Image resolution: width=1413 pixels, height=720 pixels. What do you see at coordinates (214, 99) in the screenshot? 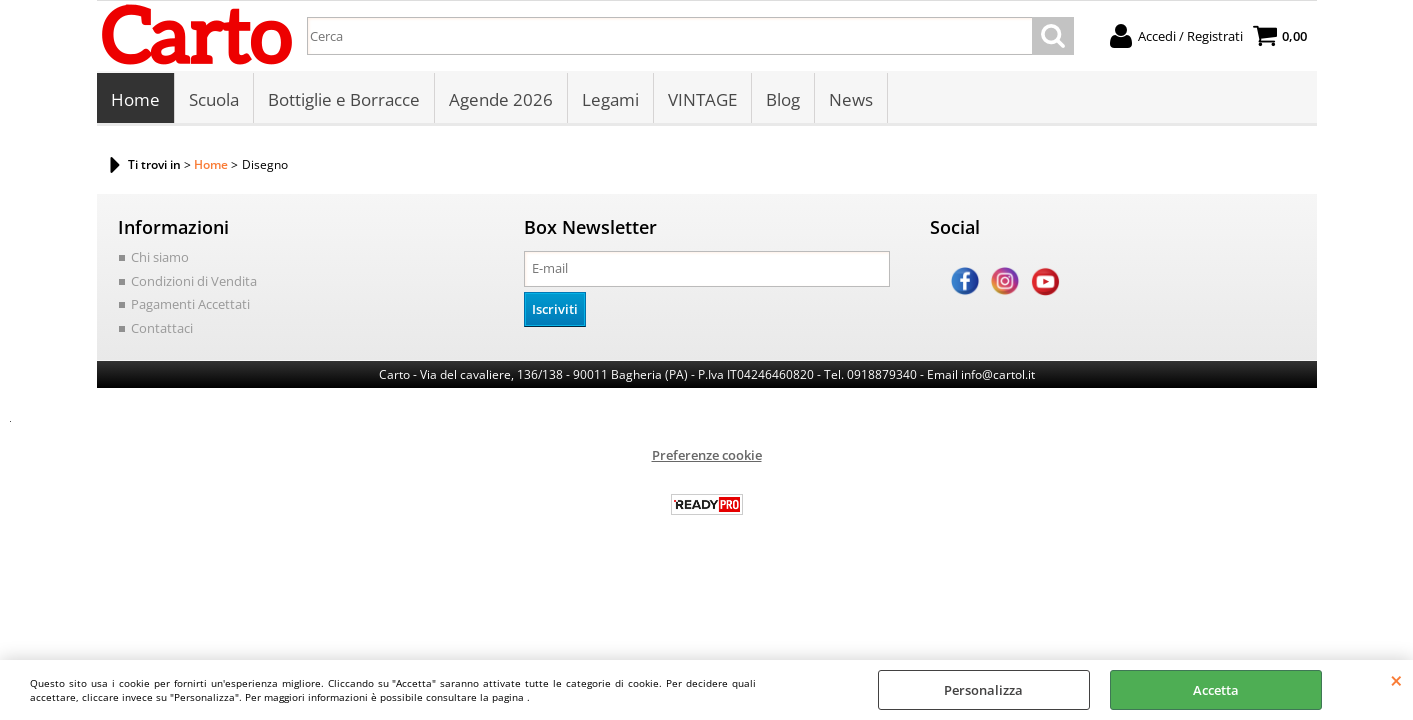
I see `Scuola` at bounding box center [214, 99].